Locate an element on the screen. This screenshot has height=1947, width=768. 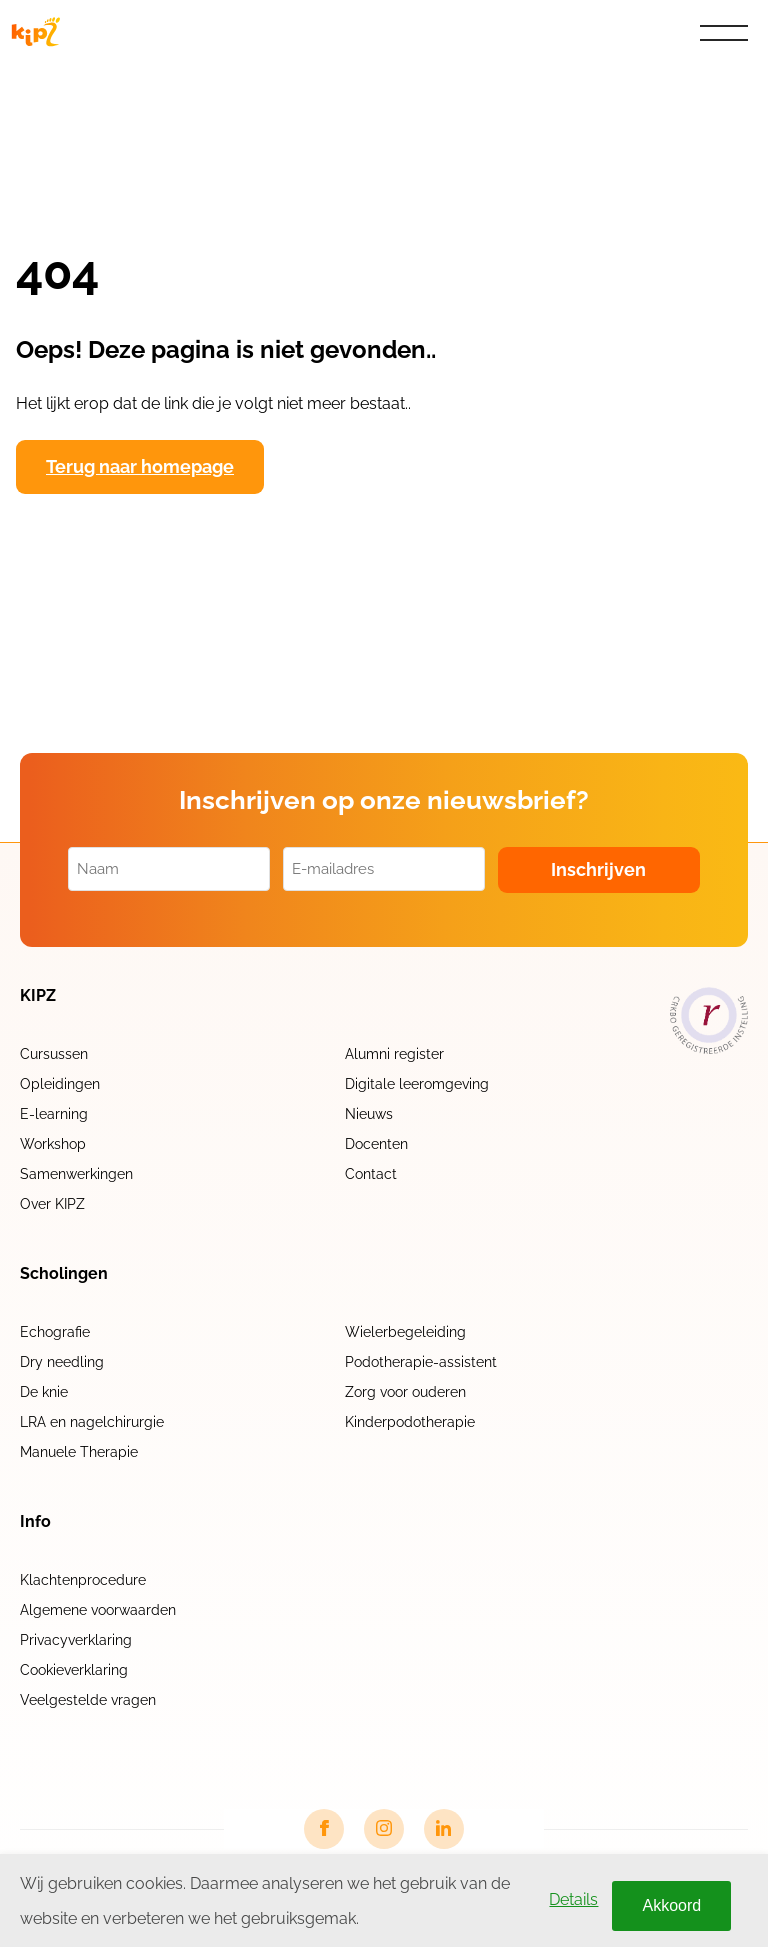
Workshop is located at coordinates (53, 1144).